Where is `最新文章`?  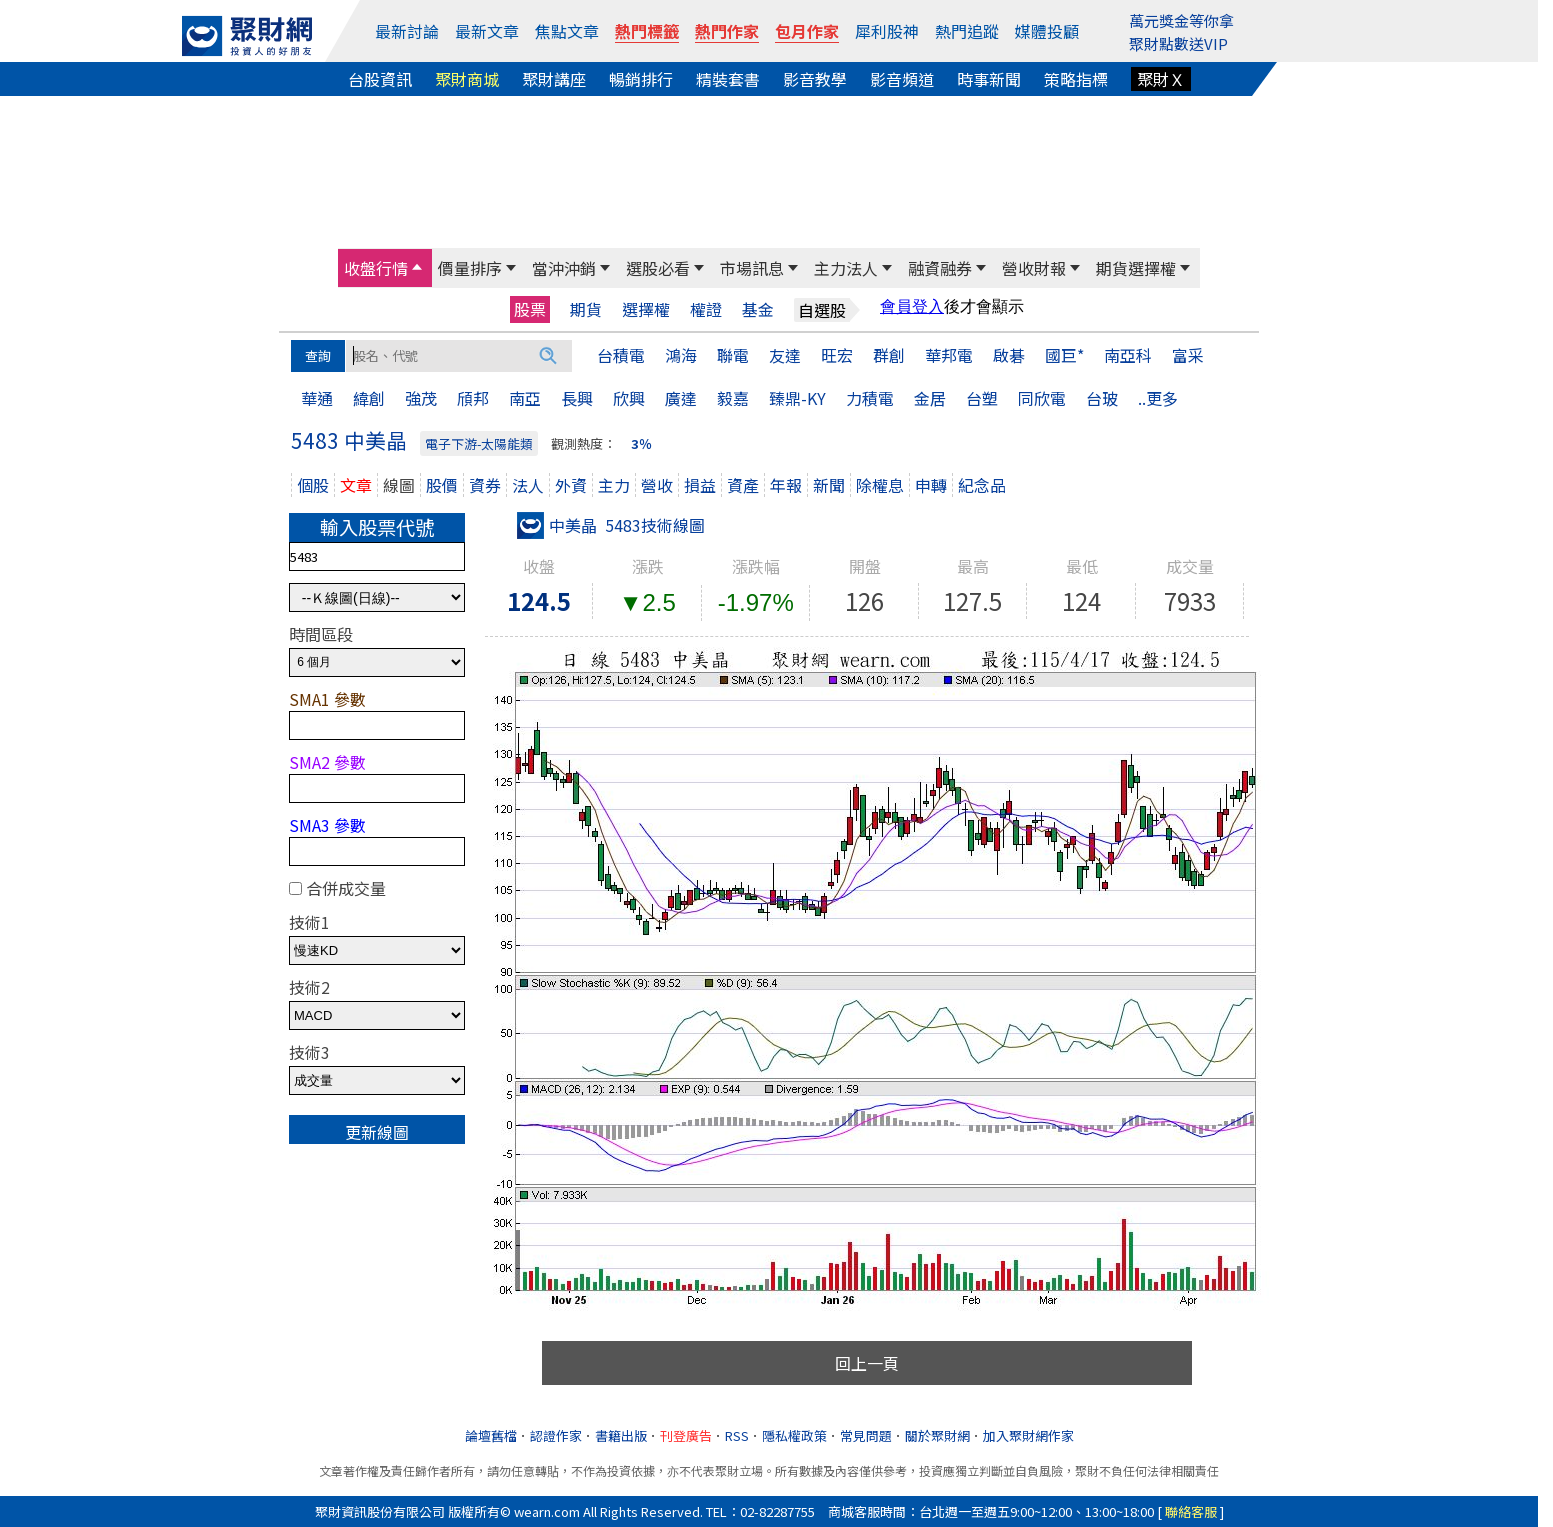
最新文章 is located at coordinates (487, 31).